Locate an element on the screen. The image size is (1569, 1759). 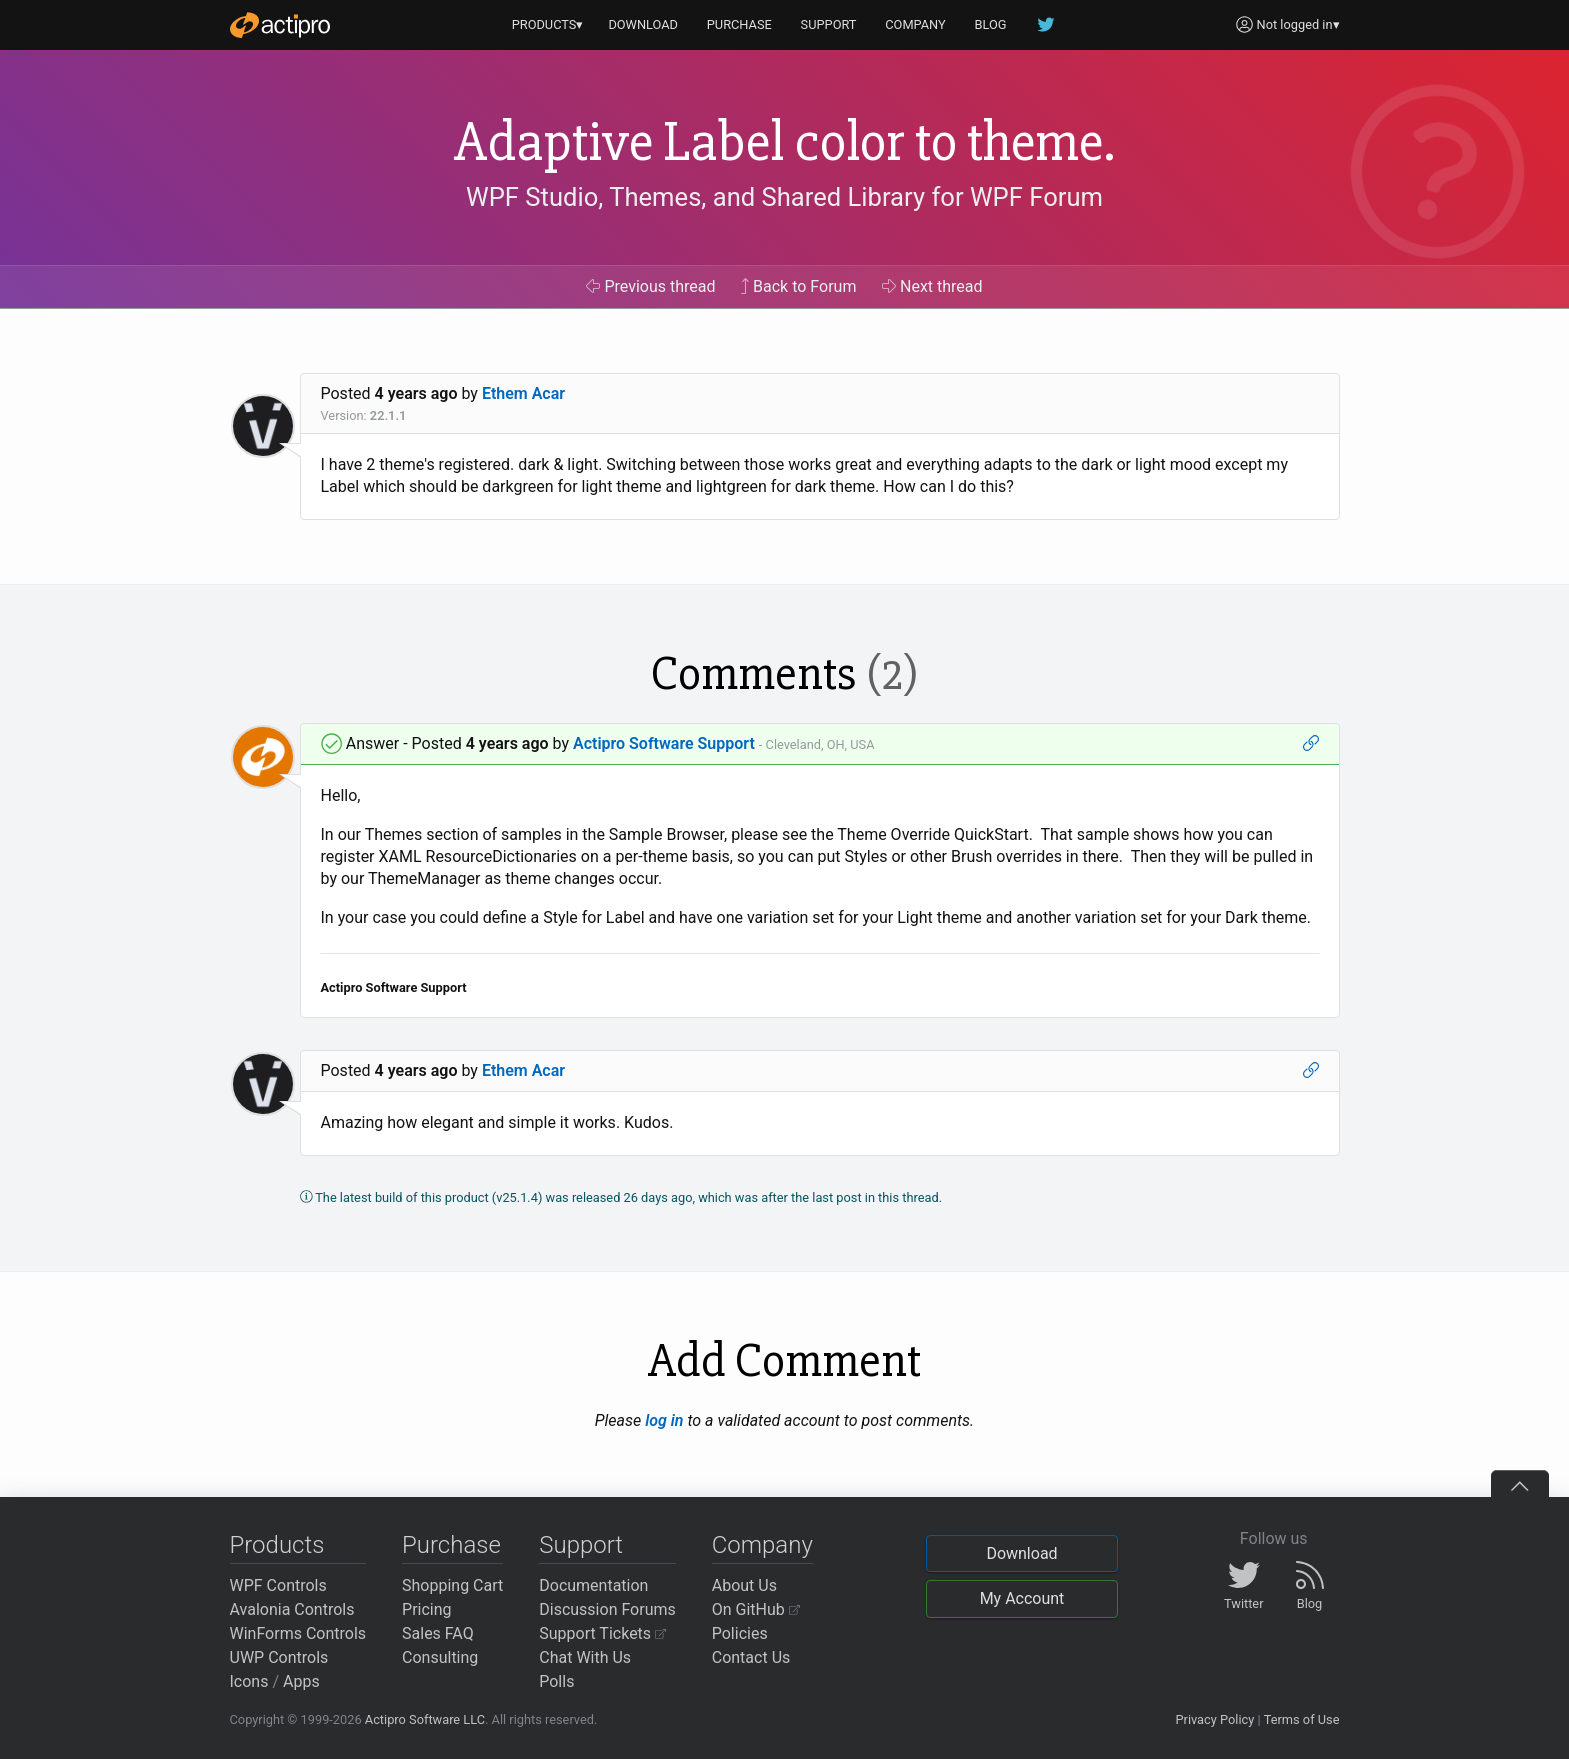
Purchase is located at coordinates (451, 1545).